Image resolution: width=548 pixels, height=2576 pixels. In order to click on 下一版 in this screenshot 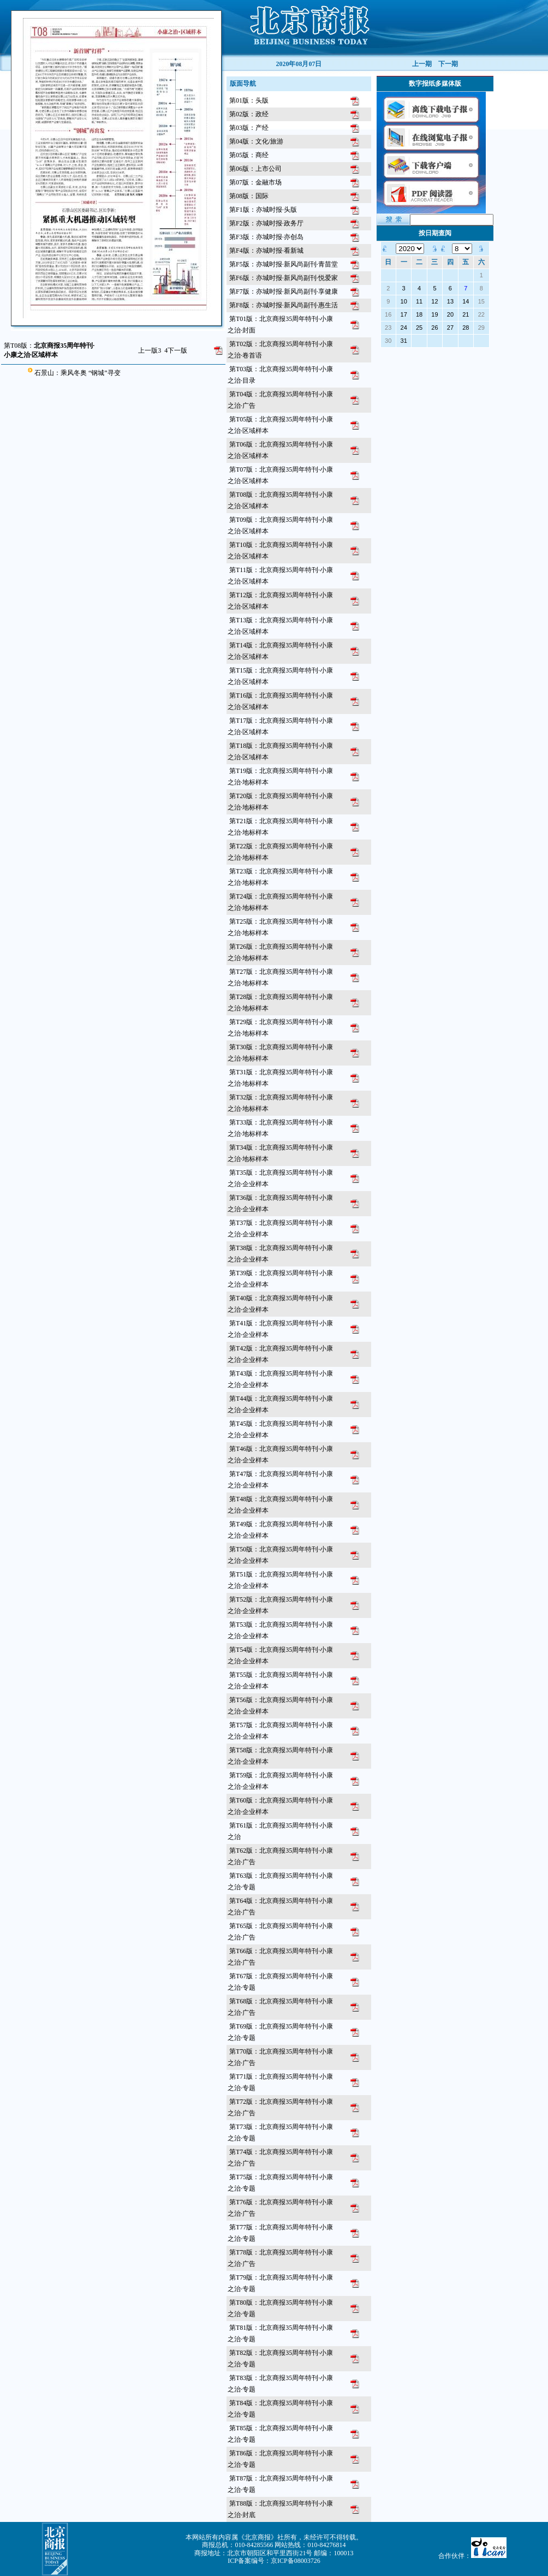, I will do `click(175, 350)`.